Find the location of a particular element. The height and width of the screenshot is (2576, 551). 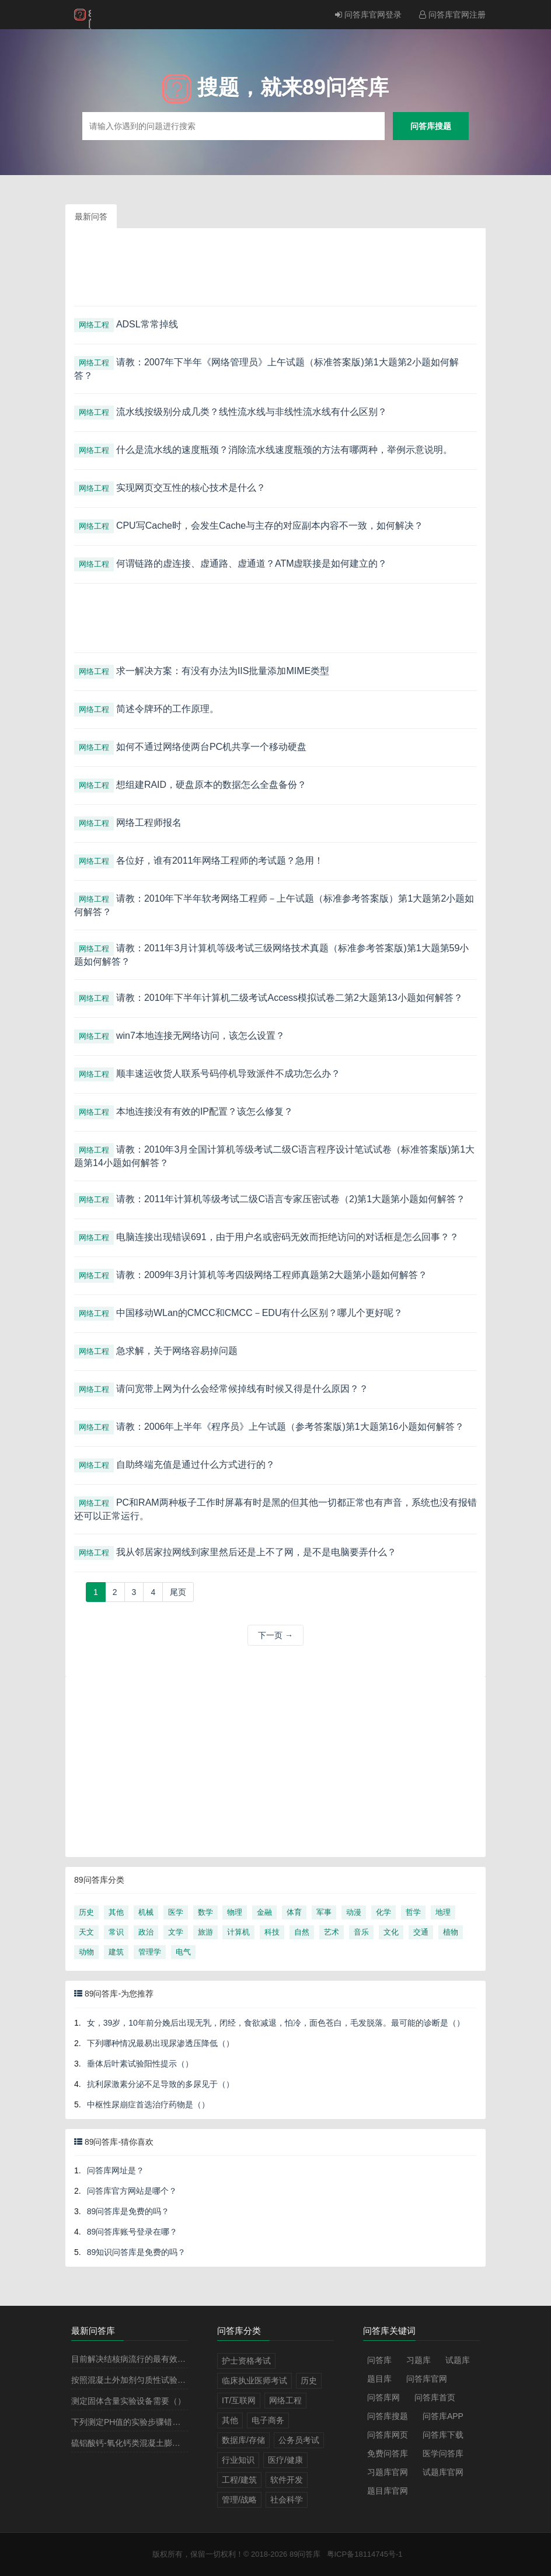

地理 is located at coordinates (443, 1912).